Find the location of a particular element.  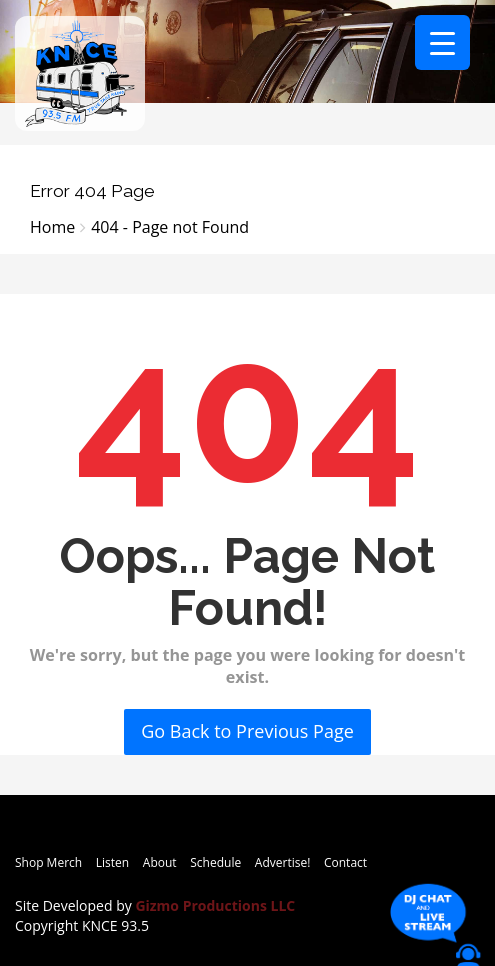

Schedule is located at coordinates (215, 862).